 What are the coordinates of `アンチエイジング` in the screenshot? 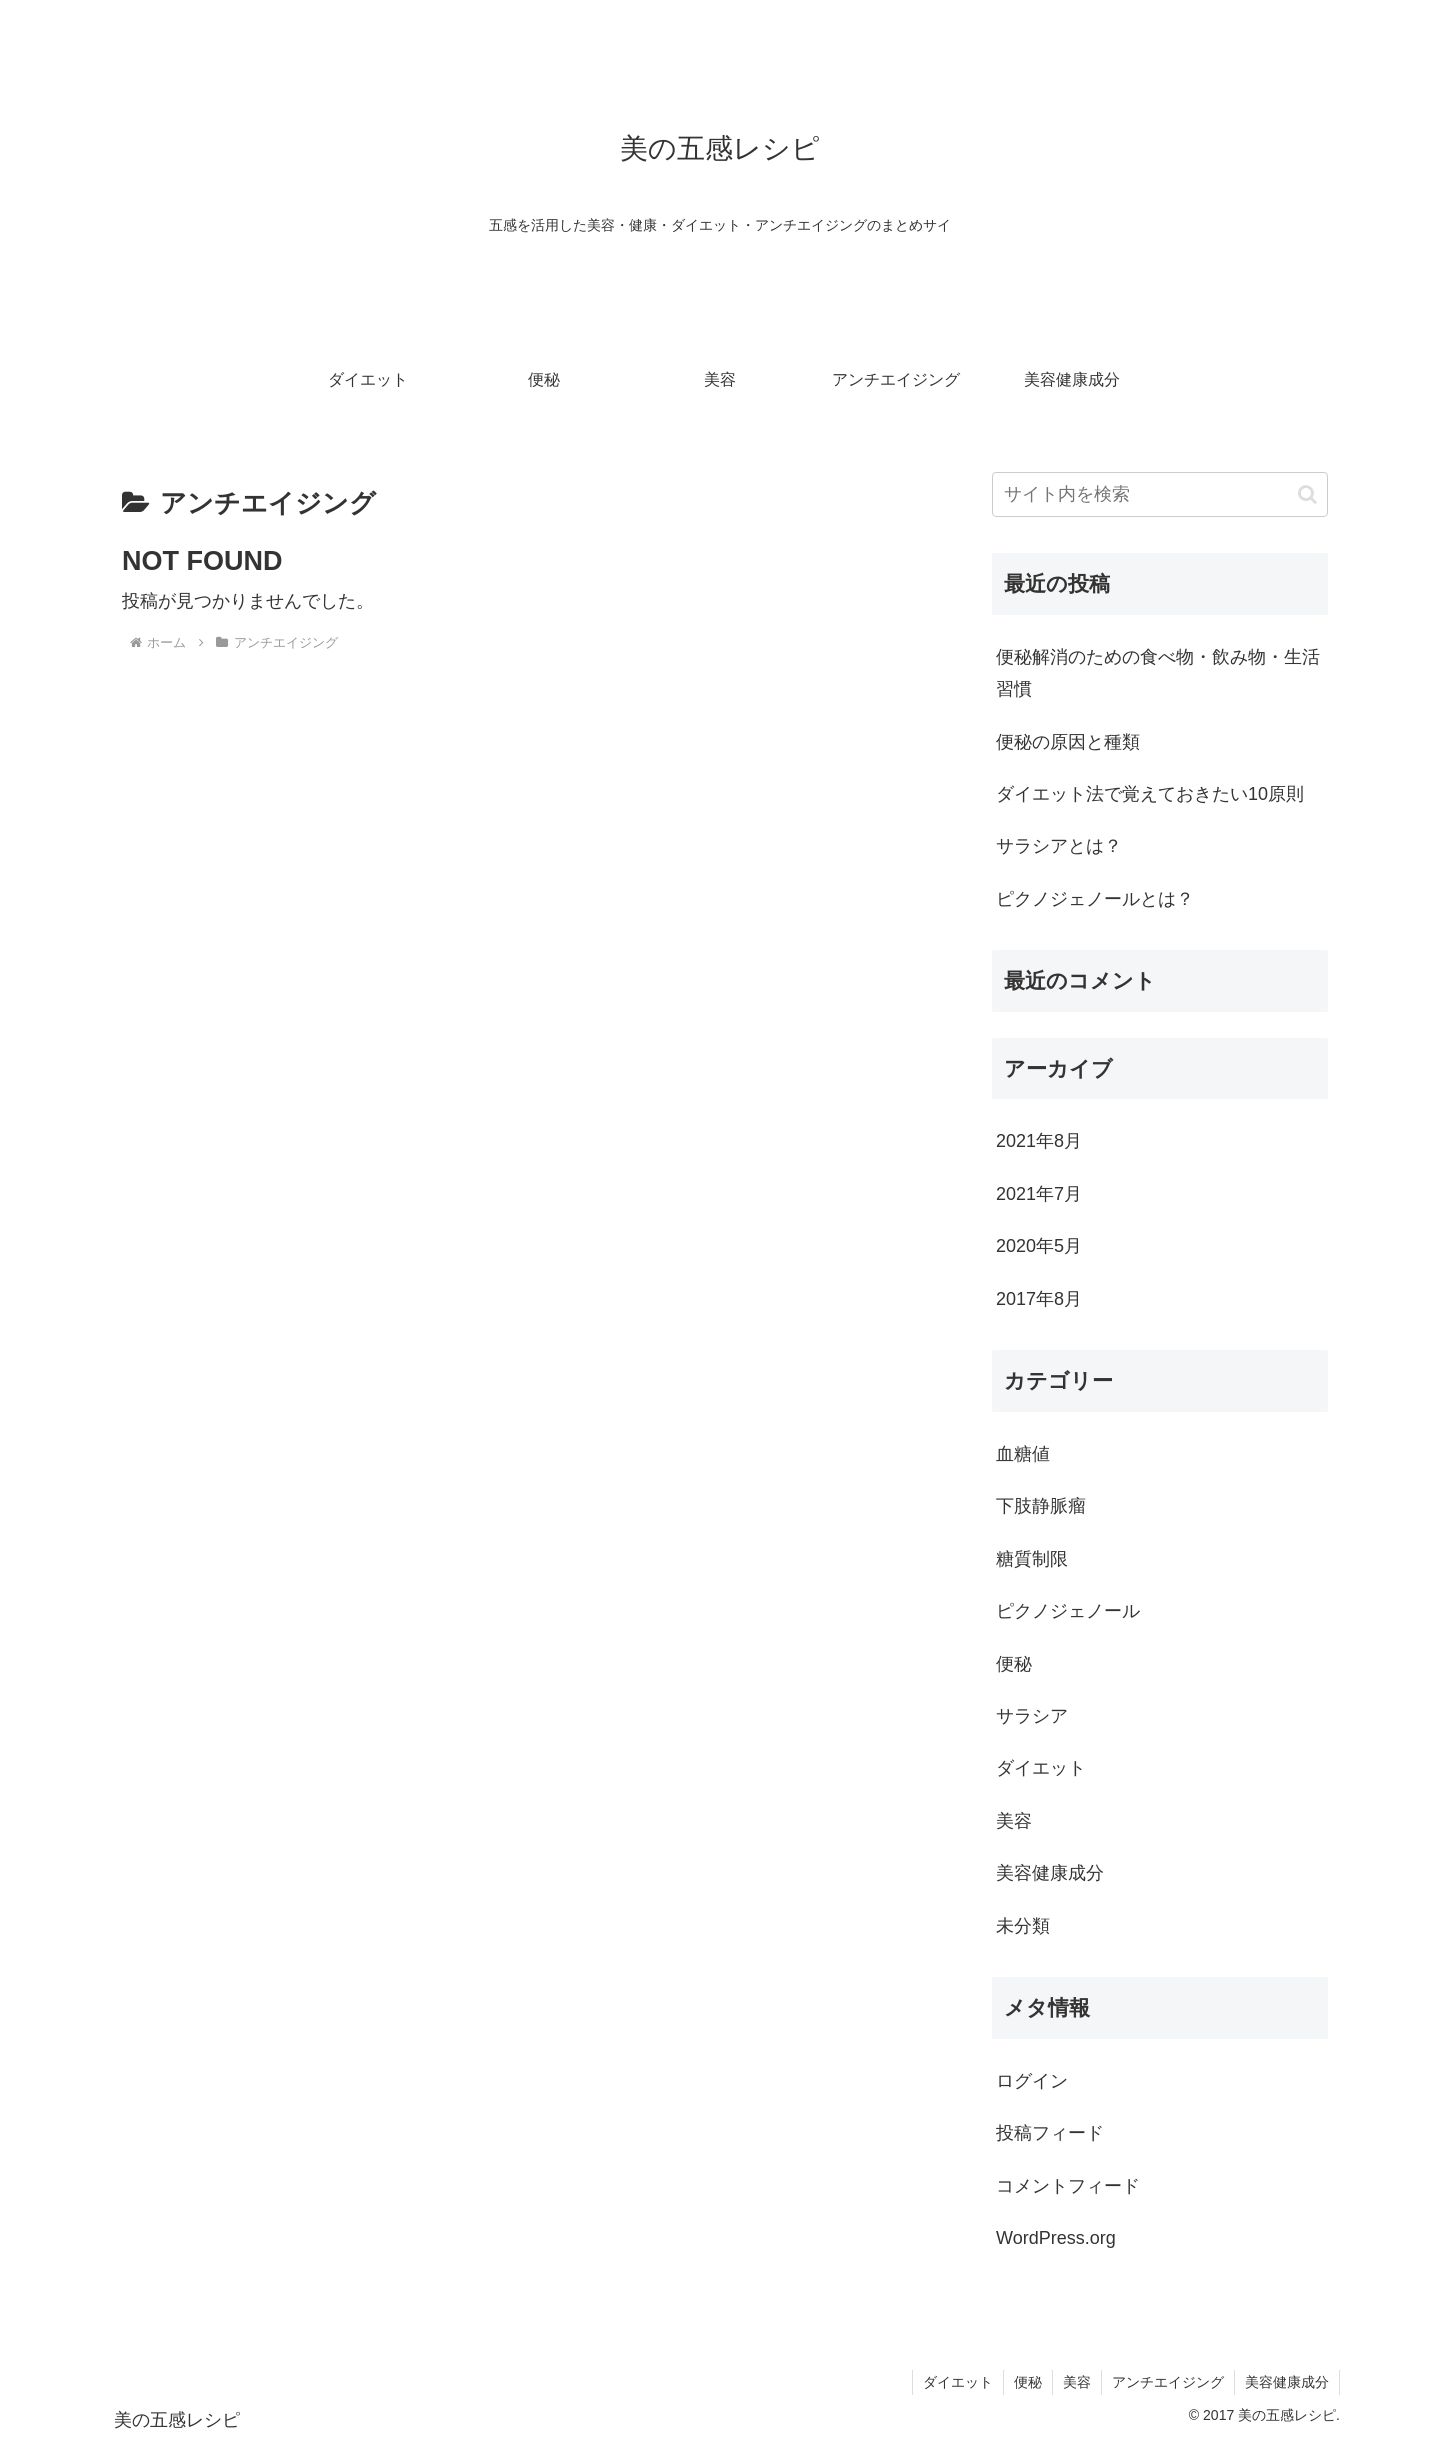 It's located at (1168, 2382).